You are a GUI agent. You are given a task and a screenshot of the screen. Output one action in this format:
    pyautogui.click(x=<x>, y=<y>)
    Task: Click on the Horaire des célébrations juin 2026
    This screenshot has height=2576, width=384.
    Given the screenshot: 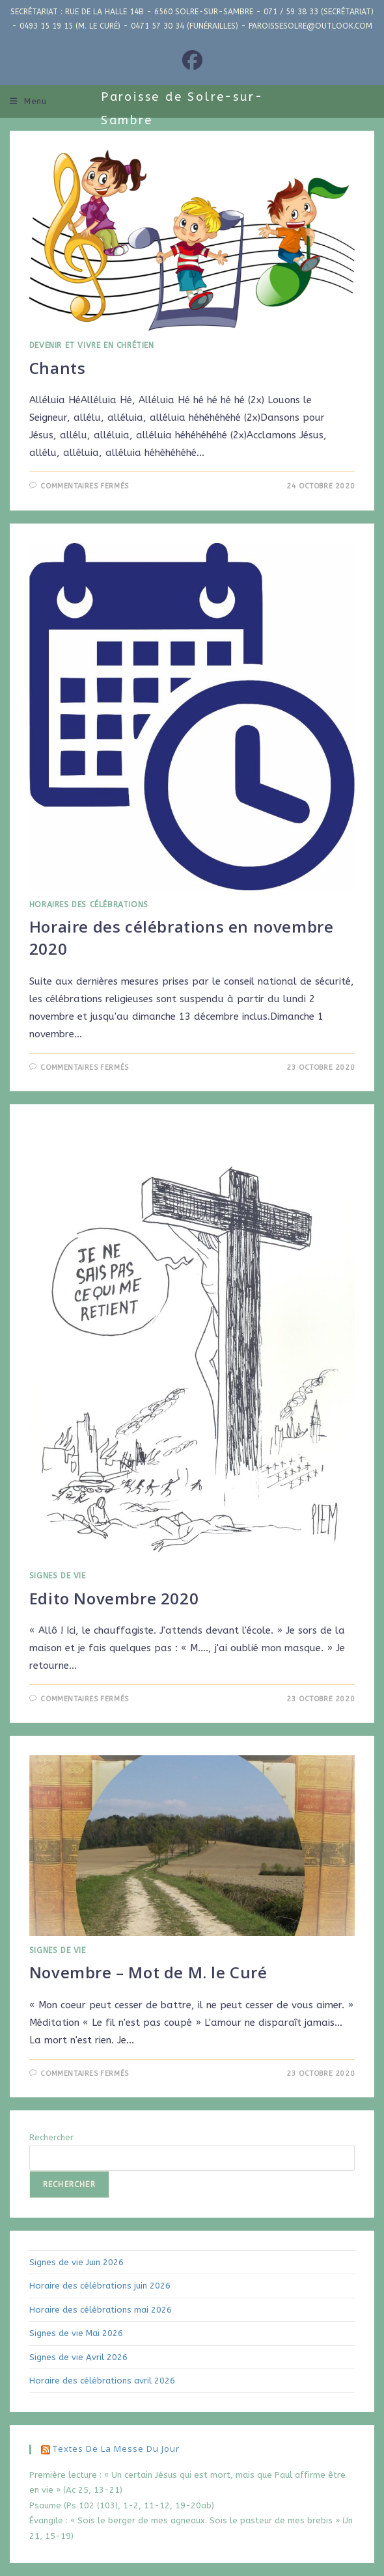 What is the action you would take?
    pyautogui.click(x=100, y=2286)
    